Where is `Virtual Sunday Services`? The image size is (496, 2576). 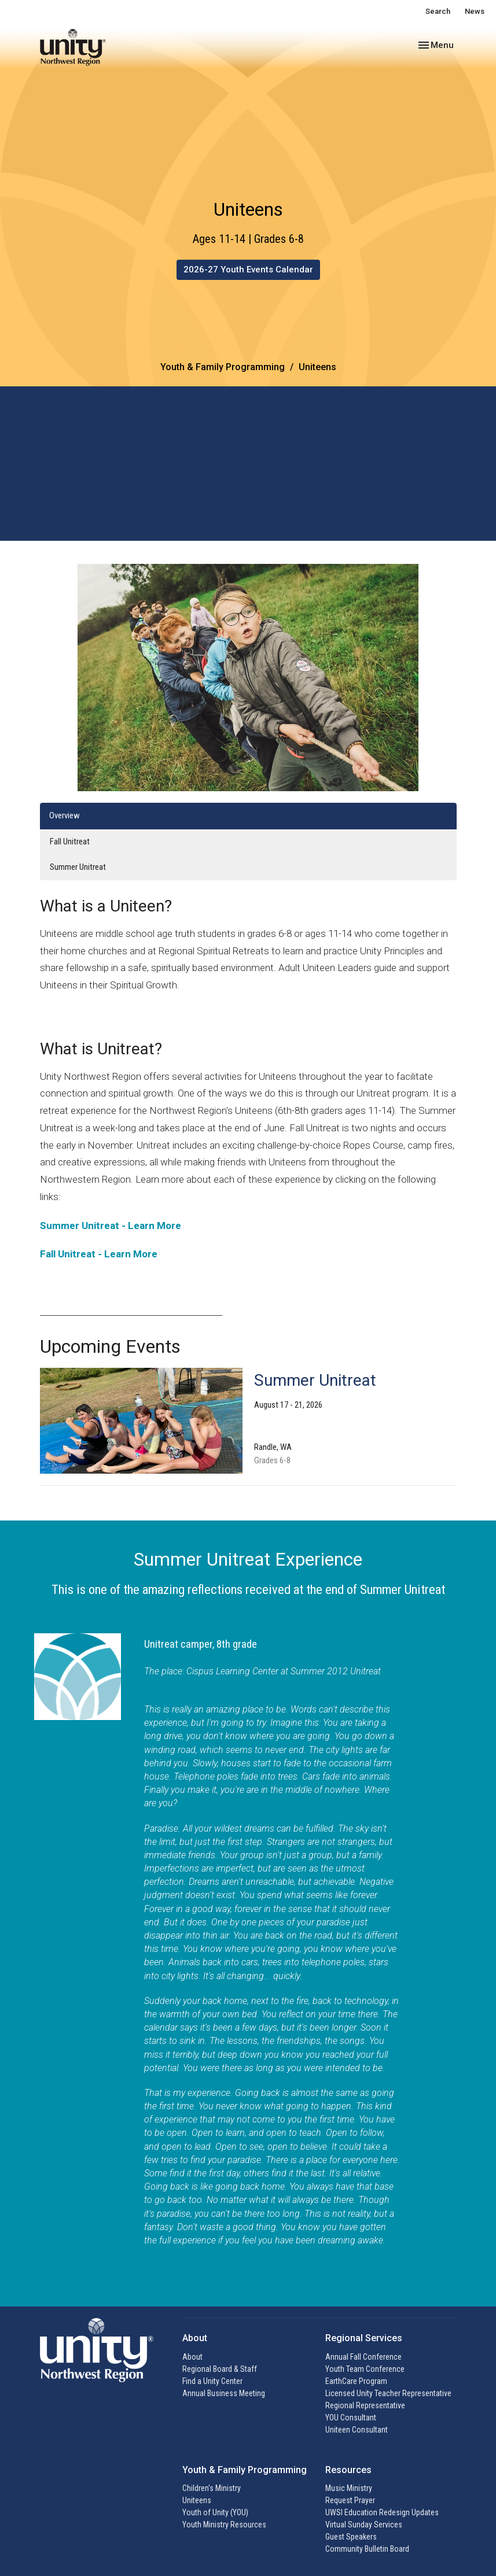
Virtual Sunday Services is located at coordinates (363, 2524).